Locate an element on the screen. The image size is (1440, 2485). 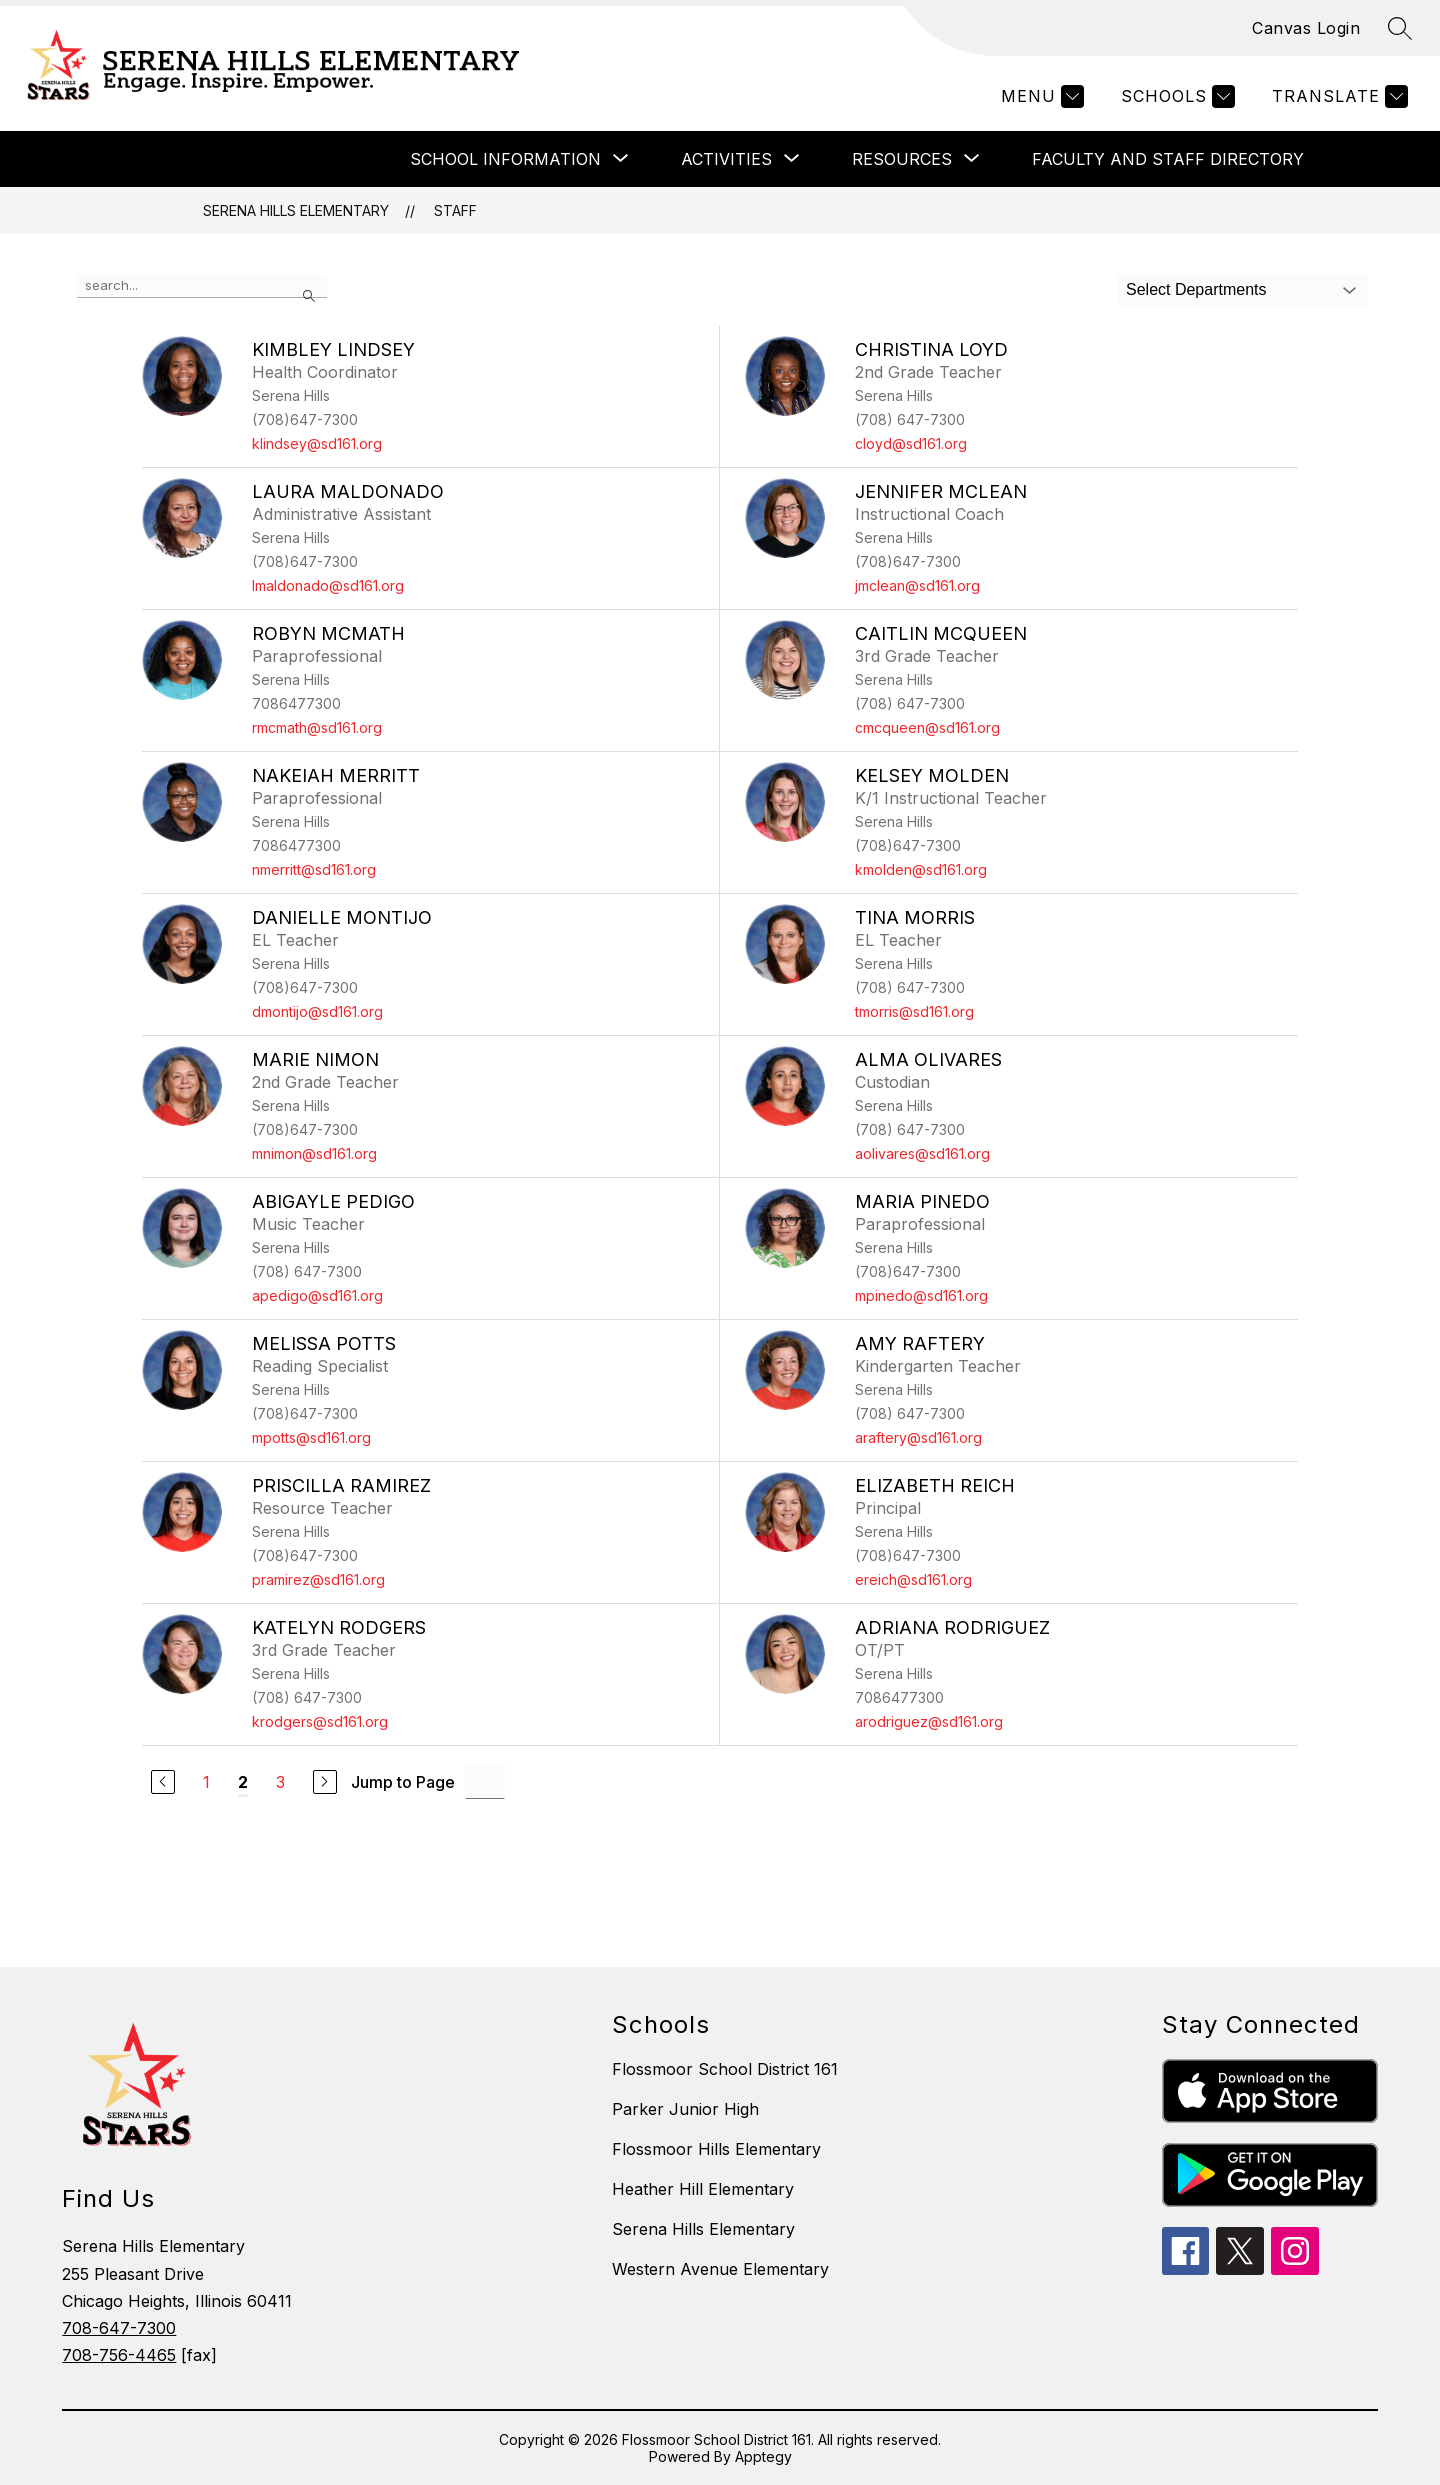
mpotts@sd161.org [Send message to Melissa Potts at mpotts@sd161.org] is located at coordinates (311, 1437).